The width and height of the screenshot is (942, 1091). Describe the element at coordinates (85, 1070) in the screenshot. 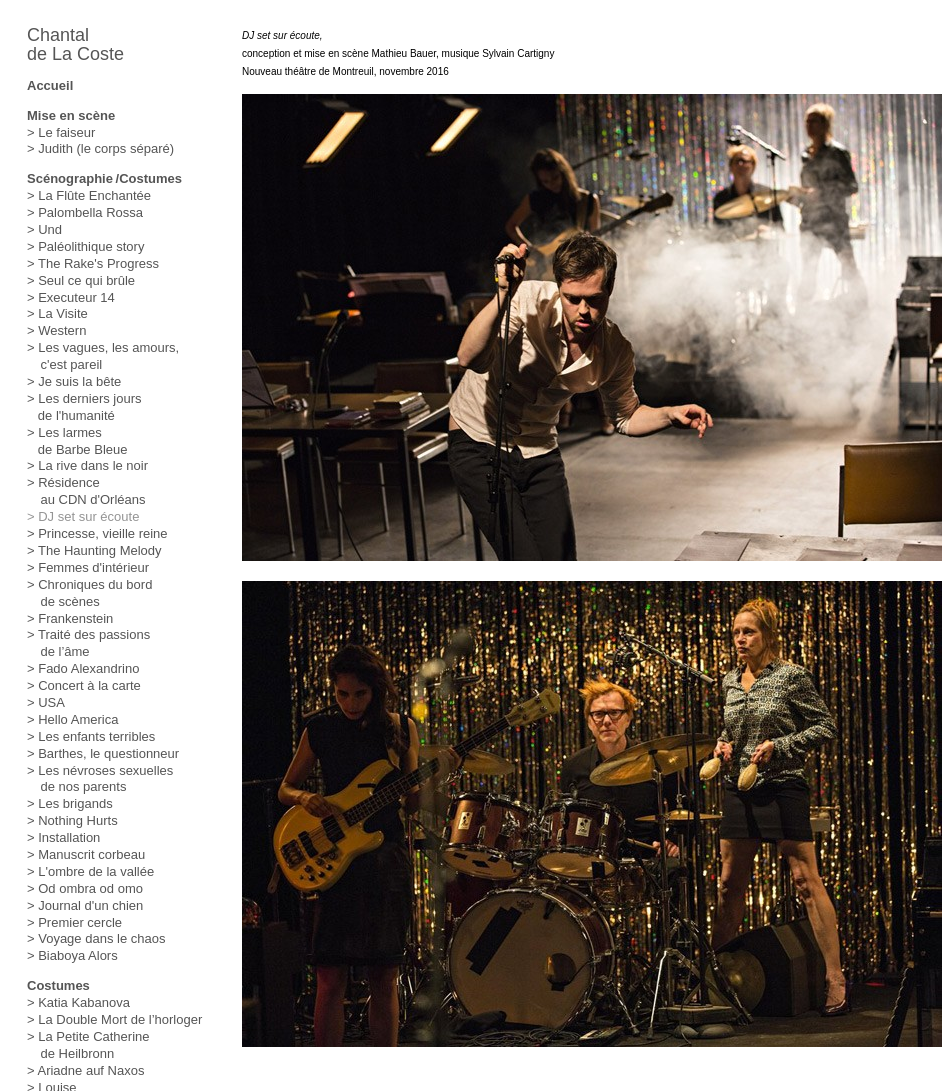

I see `> Ariadne auf Naxos` at that location.